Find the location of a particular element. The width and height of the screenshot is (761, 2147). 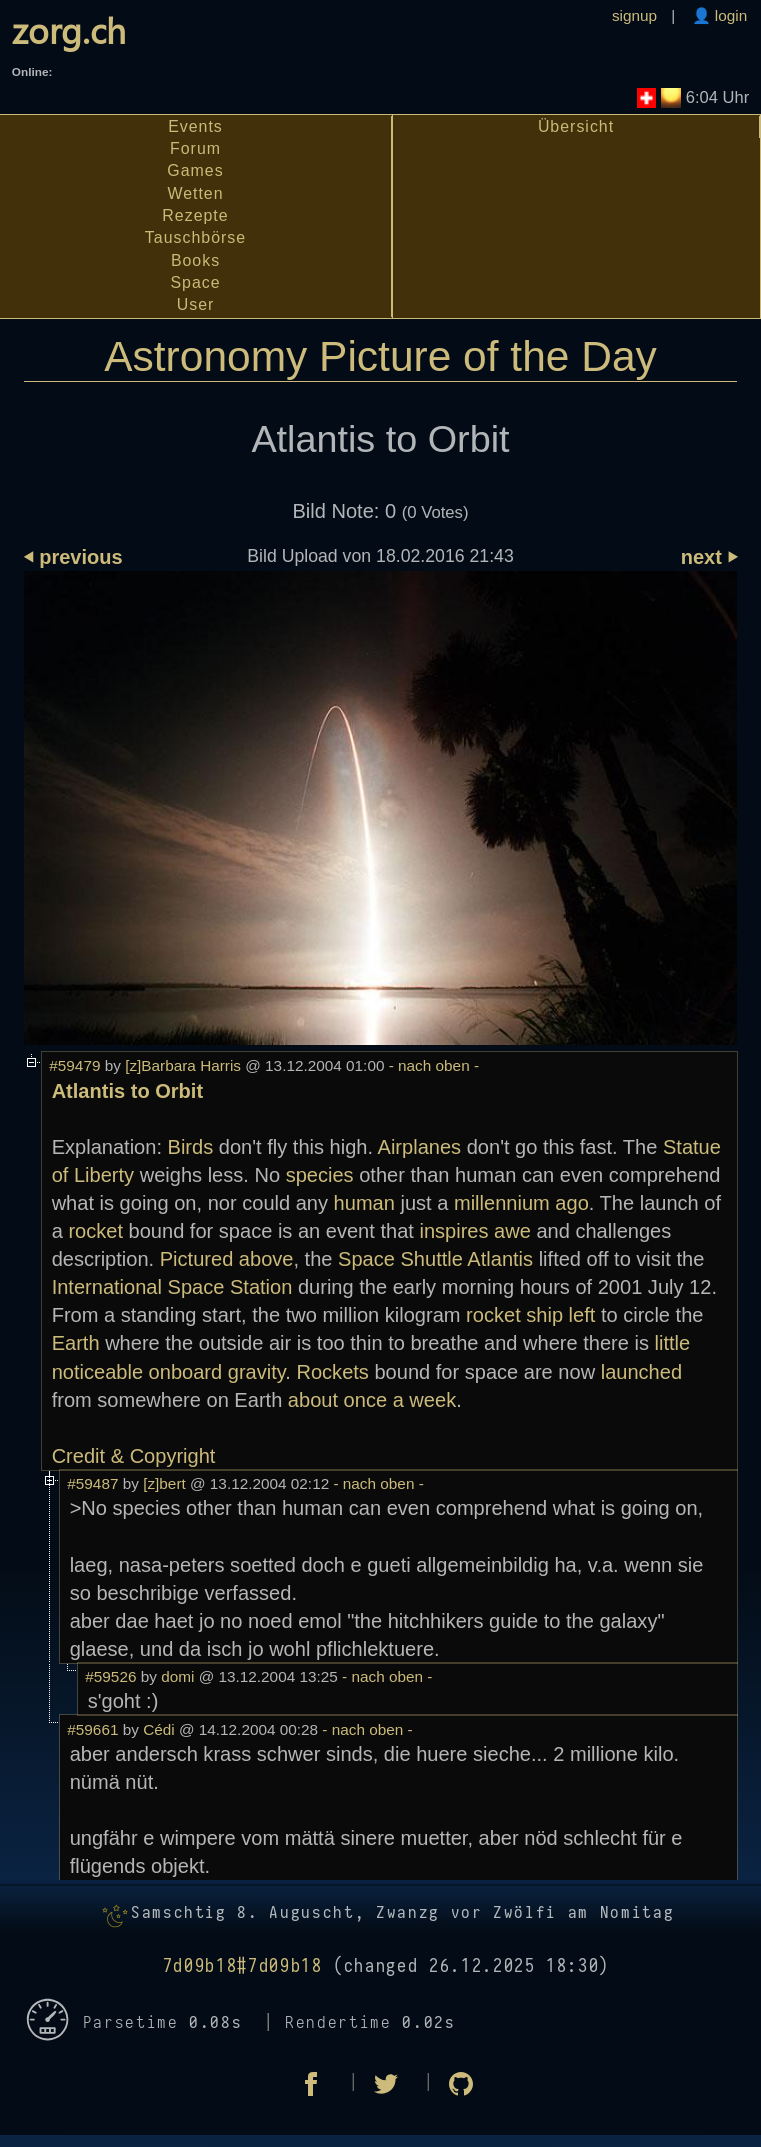

Rezepte is located at coordinates (195, 215).